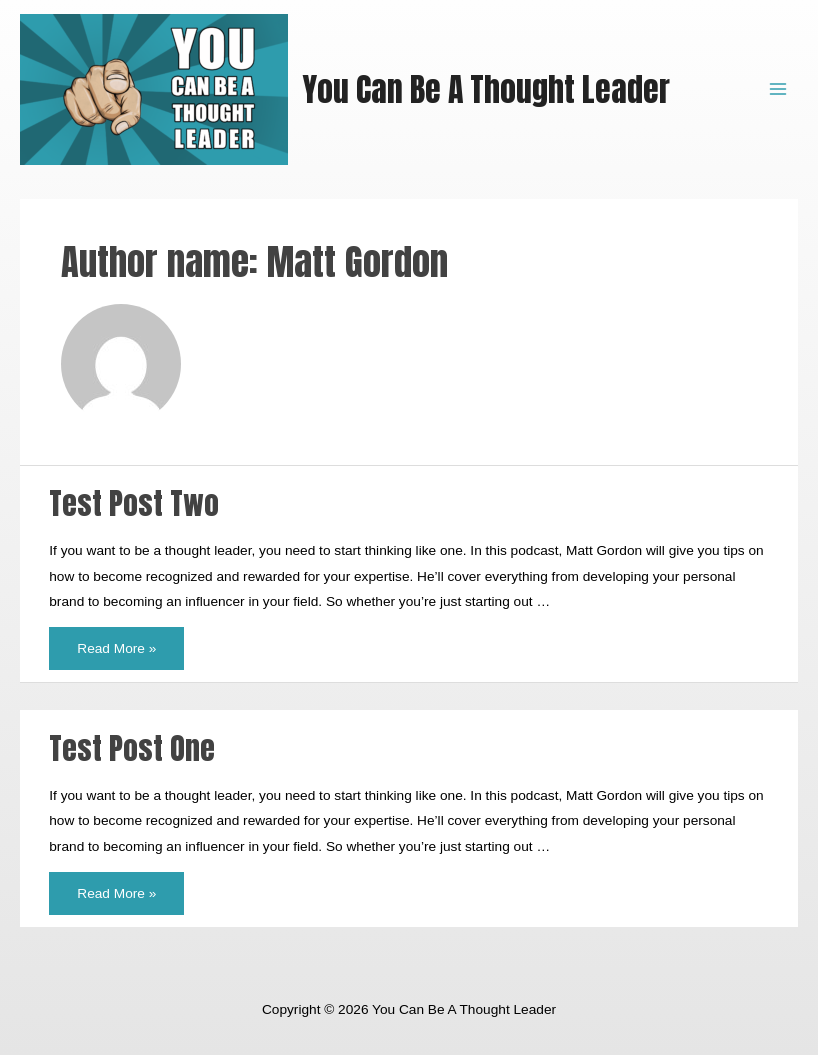 This screenshot has height=1055, width=818. Describe the element at coordinates (134, 503) in the screenshot. I see `Test Post Two` at that location.